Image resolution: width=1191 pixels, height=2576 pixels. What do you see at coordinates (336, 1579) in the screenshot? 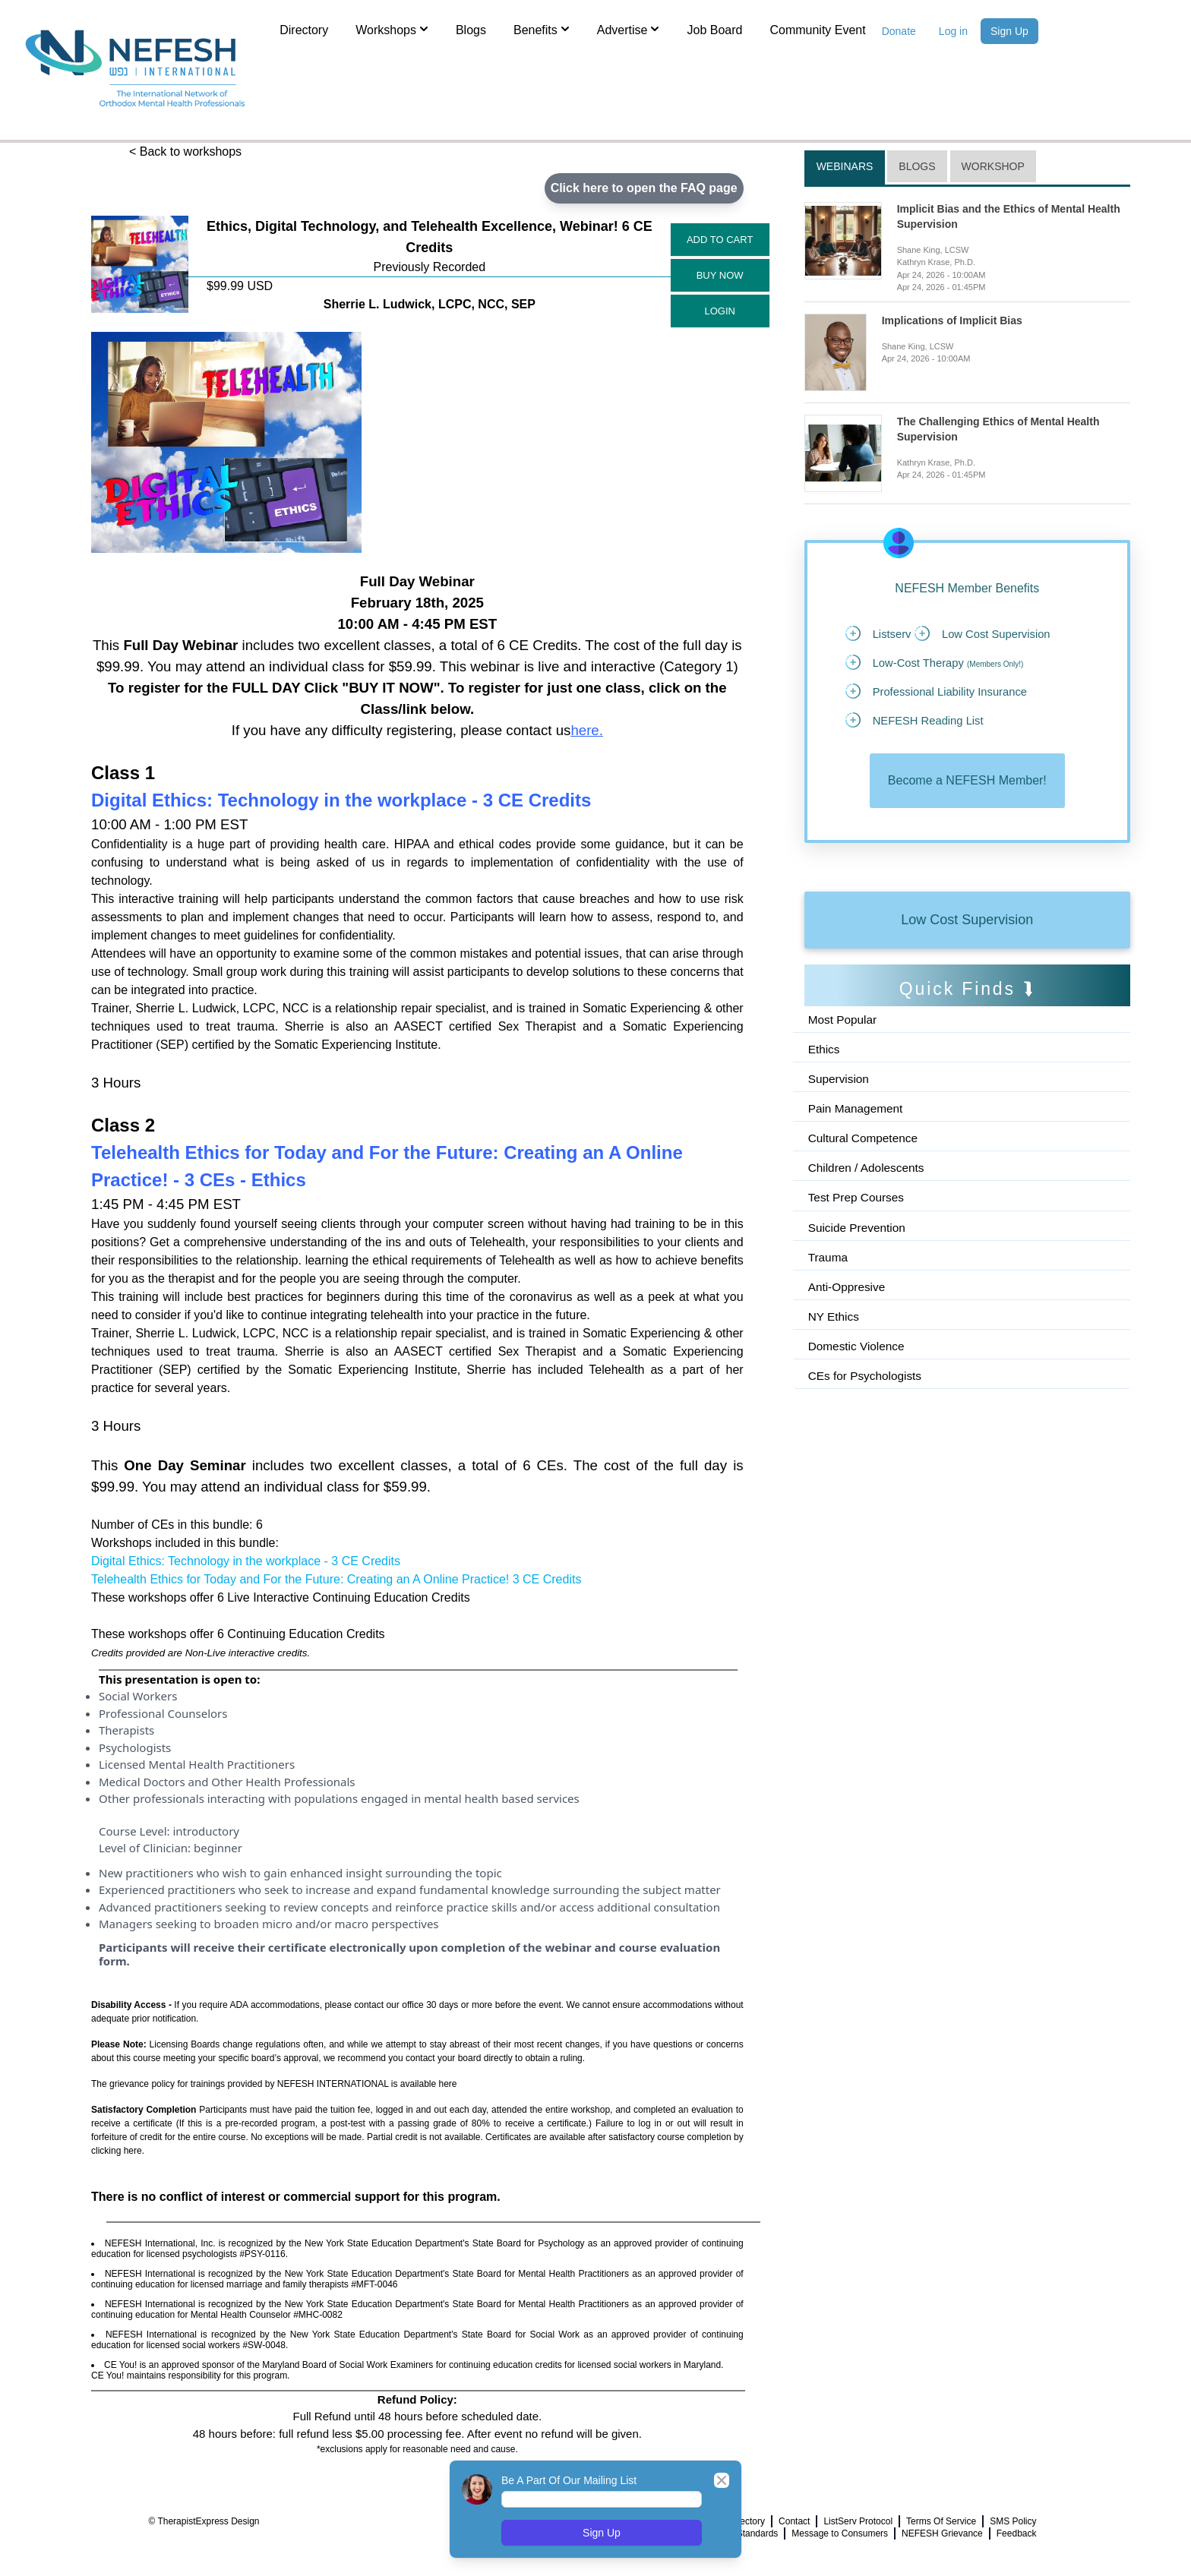
I see `Telehealth Ethics for Today and For the Future: Creating an A Online Practice! 3 CE Credits` at bounding box center [336, 1579].